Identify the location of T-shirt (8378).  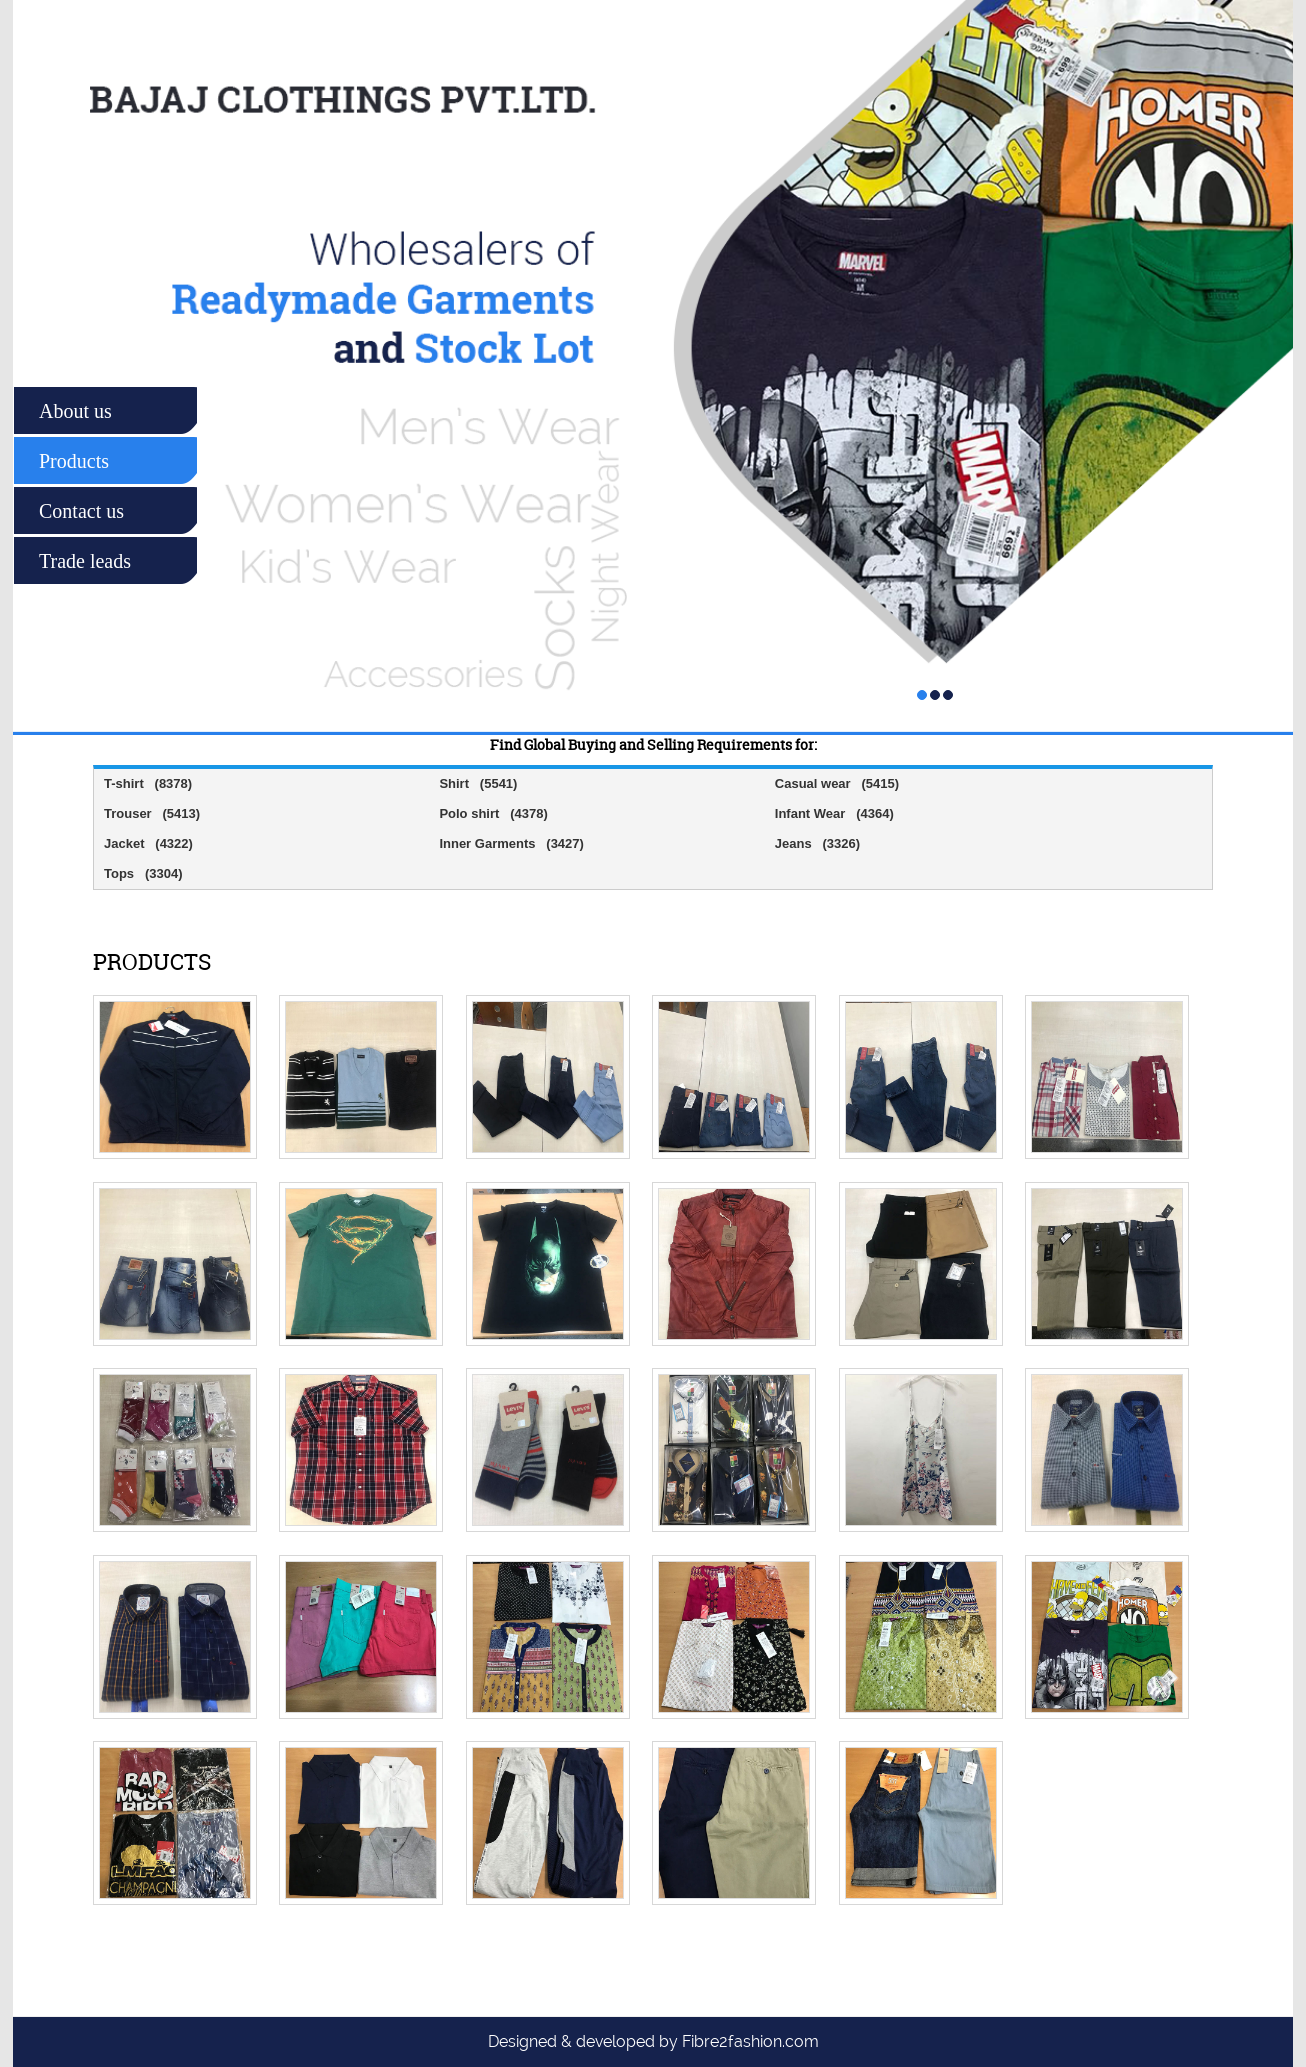
(148, 783).